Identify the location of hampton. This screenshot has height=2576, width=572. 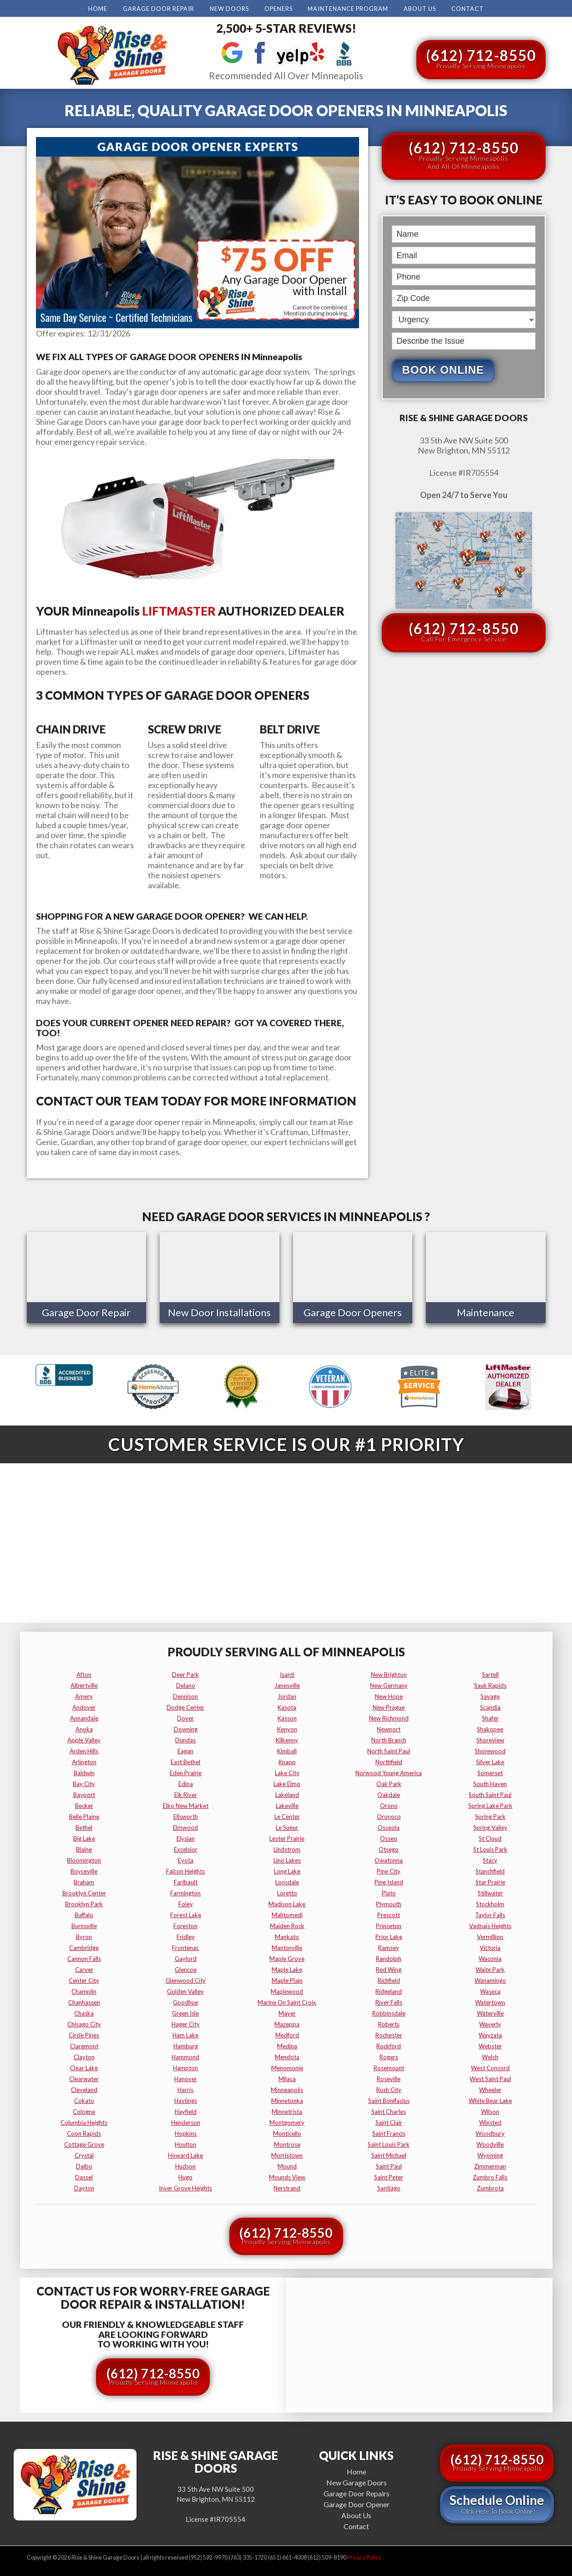
(185, 2065).